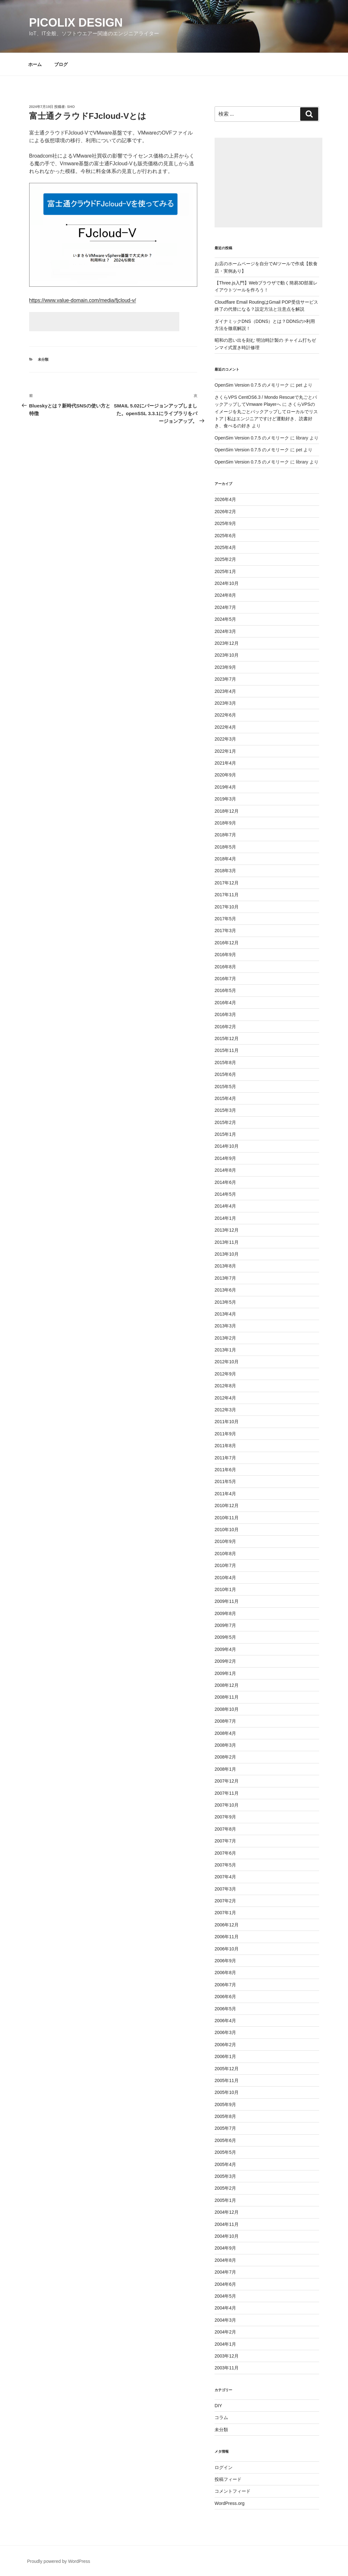 The width and height of the screenshot is (348, 2576). Describe the element at coordinates (225, 1349) in the screenshot. I see `2013年1月` at that location.